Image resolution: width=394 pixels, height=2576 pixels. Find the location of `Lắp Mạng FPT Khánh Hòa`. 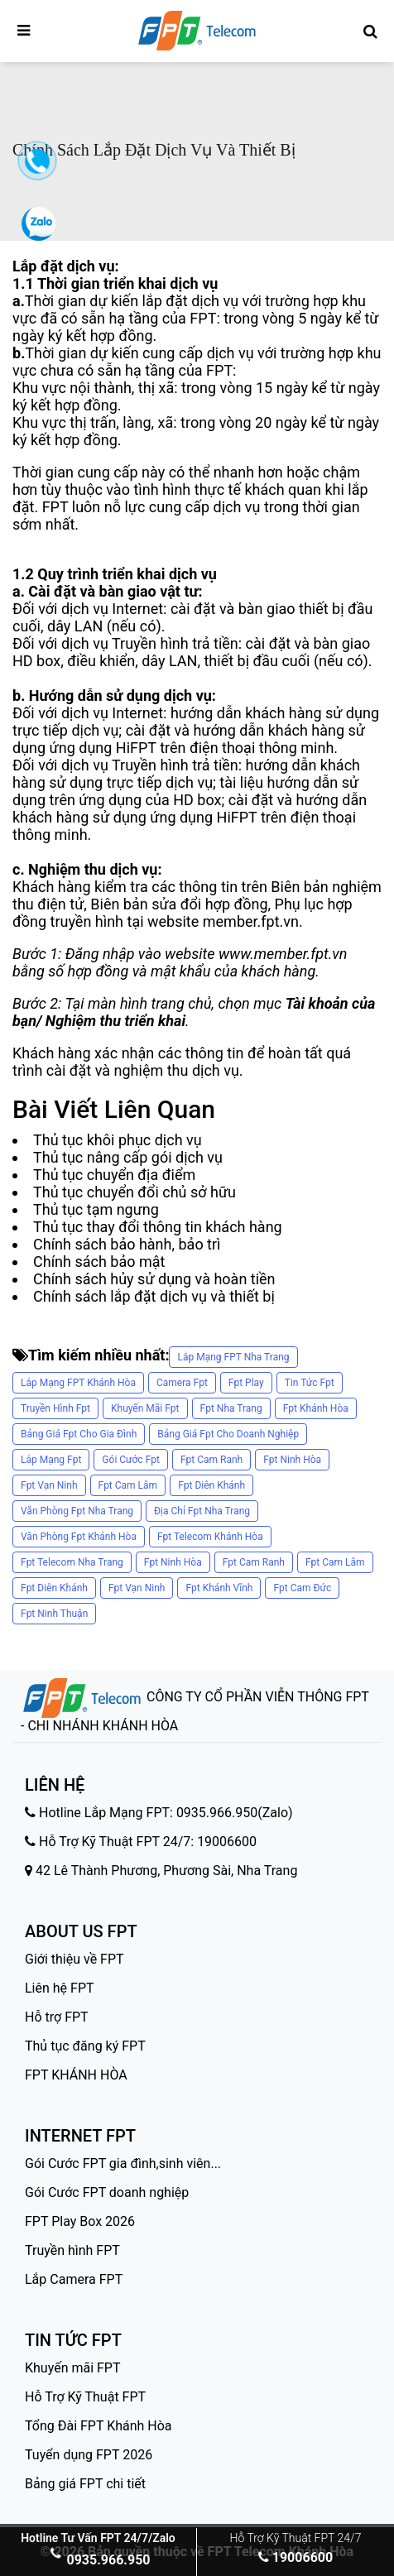

Lắp Mạng FPT Khánh Hòa is located at coordinates (78, 1383).